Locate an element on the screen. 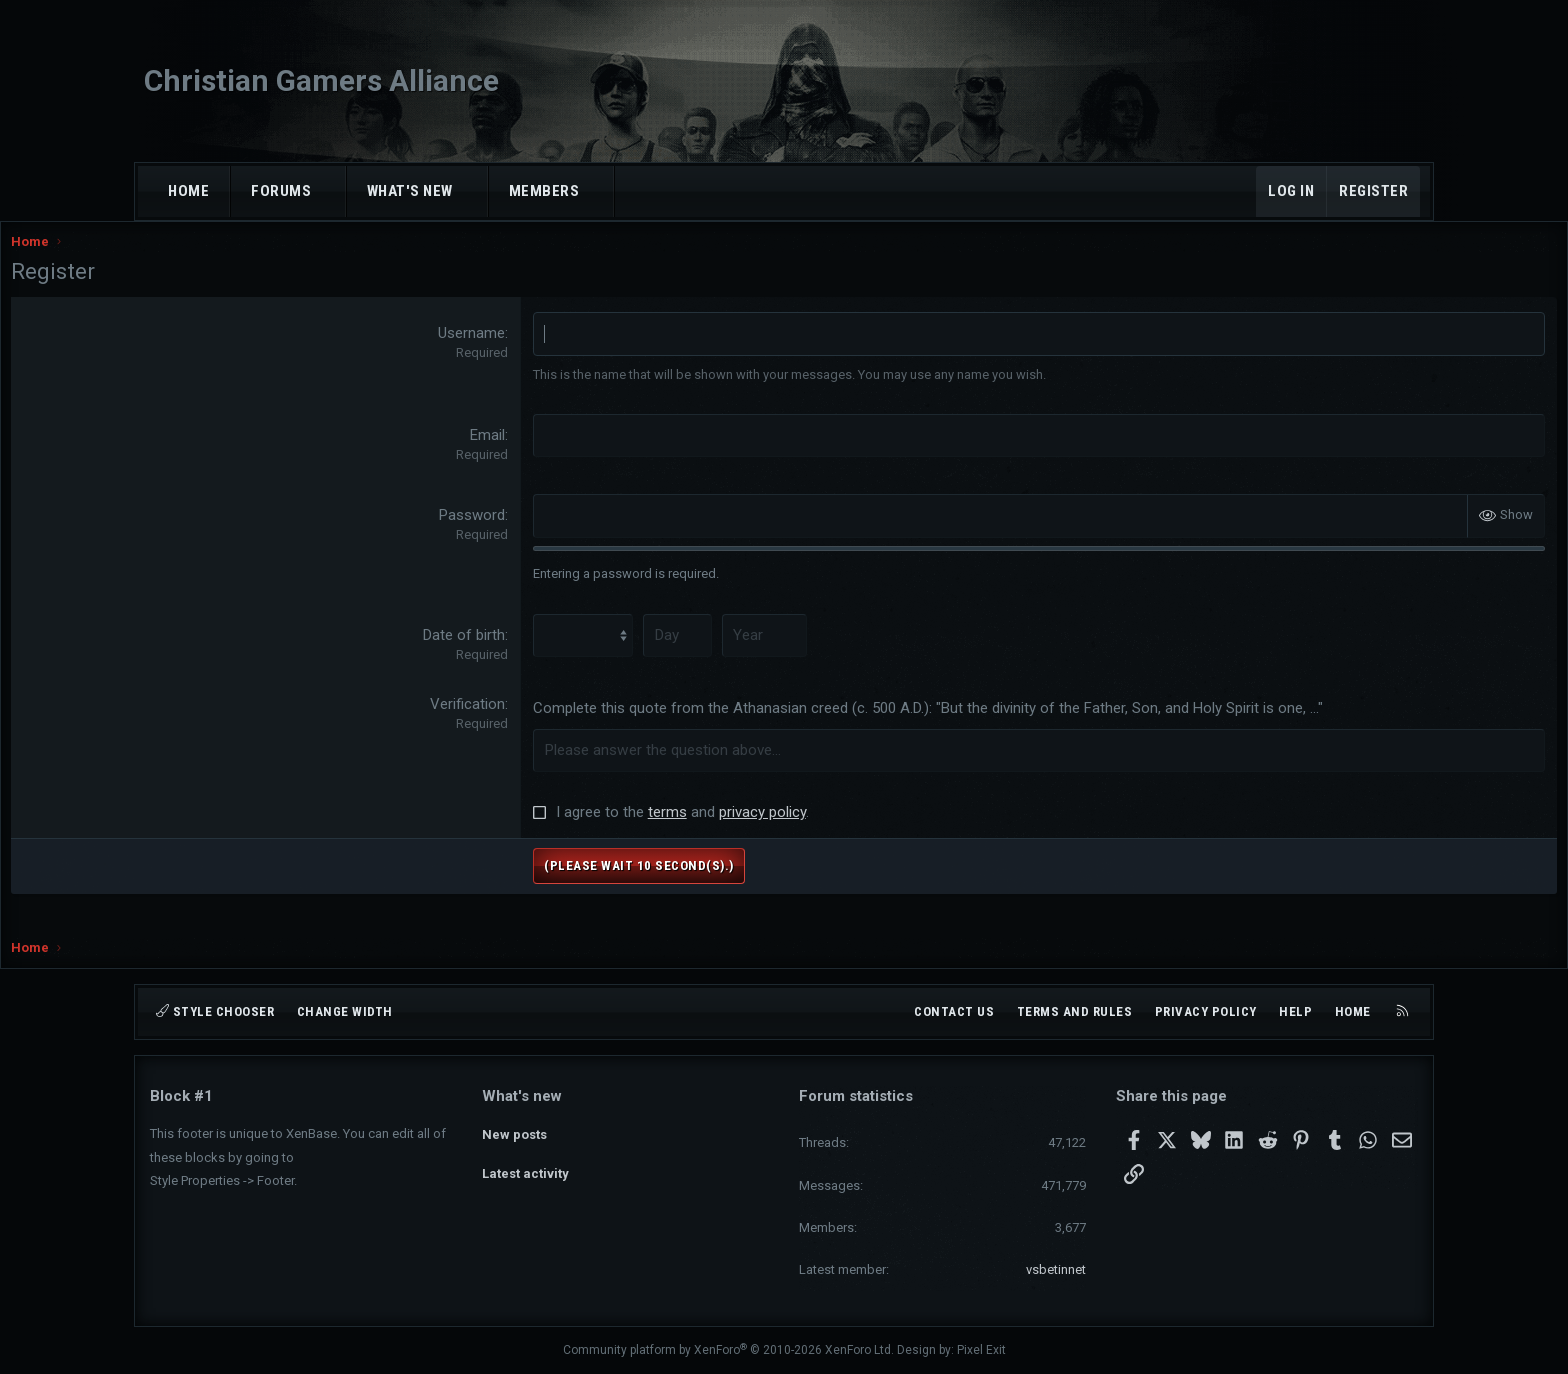  Christian Gamers Alliance is located at coordinates (321, 80).